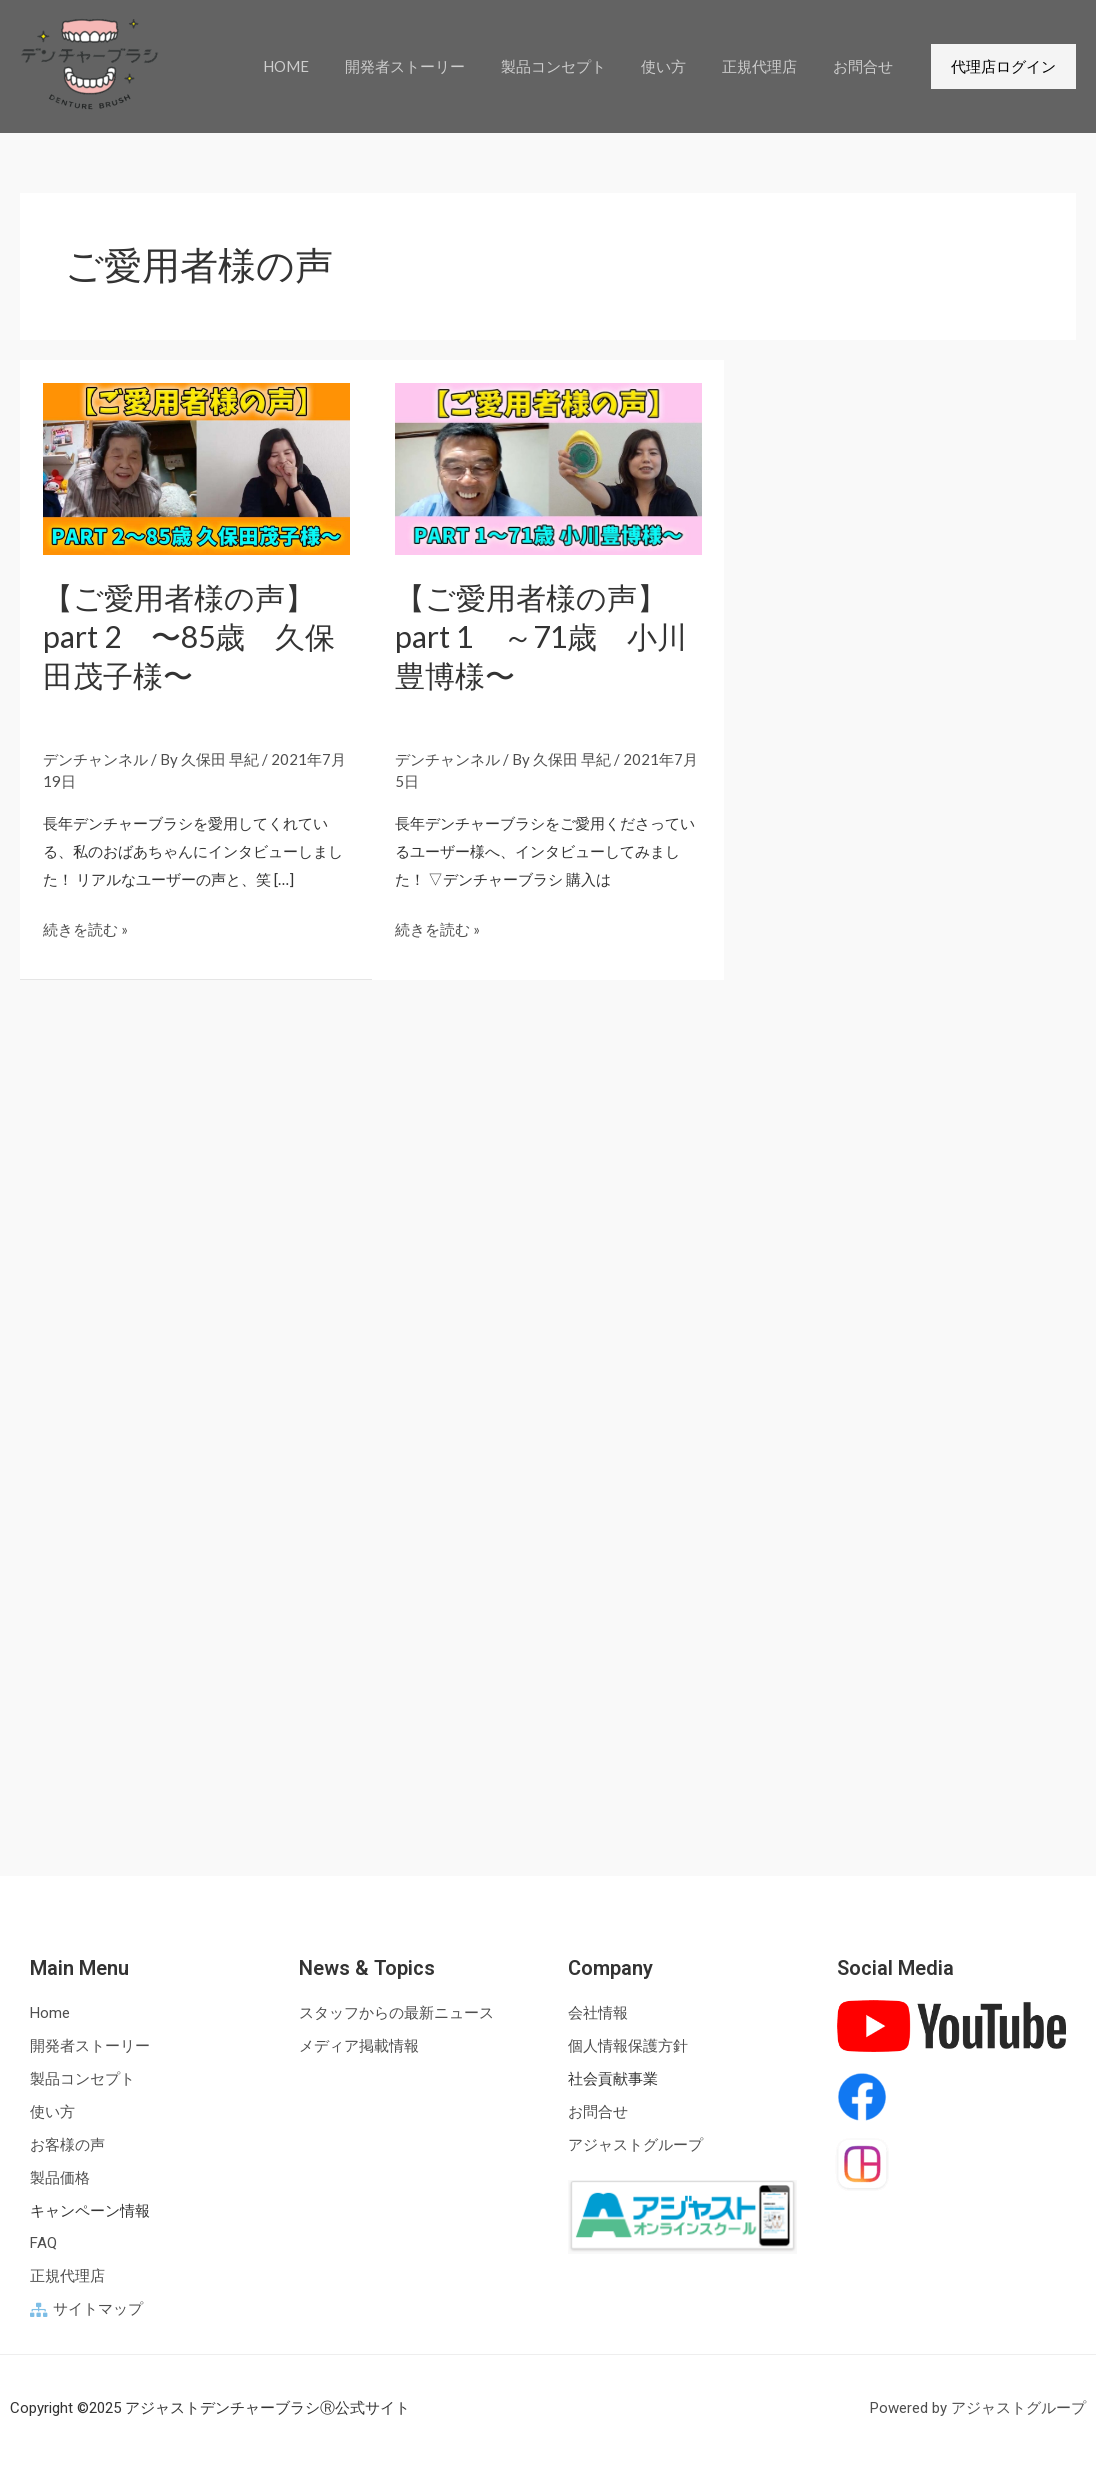 The height and width of the screenshot is (2489, 1096). What do you see at coordinates (541, 636) in the screenshot?
I see `【ご愛用者様の声】part 1 ～71歳 小川豊博様〜` at bounding box center [541, 636].